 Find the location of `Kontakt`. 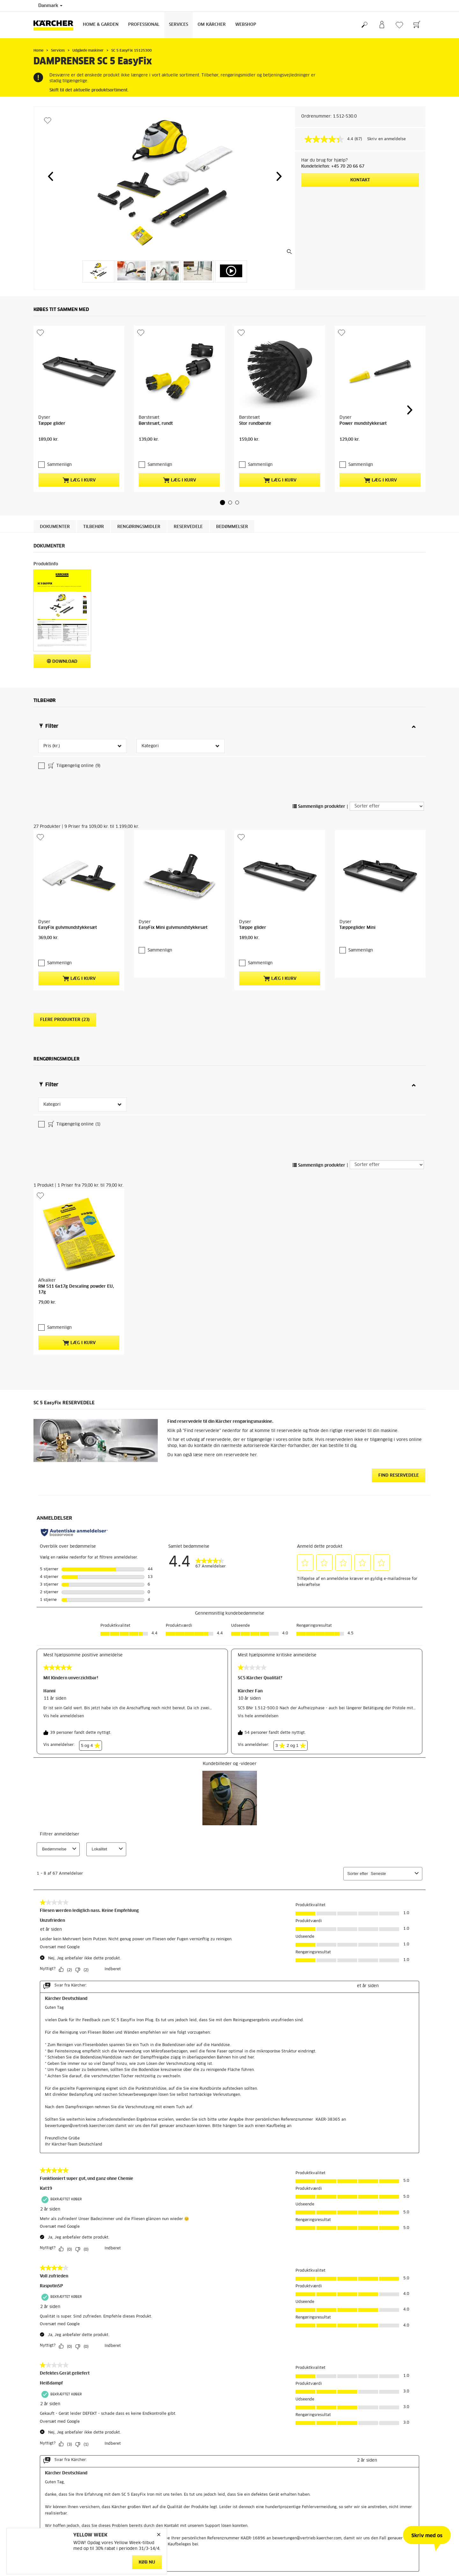

Kontakt is located at coordinates (360, 180).